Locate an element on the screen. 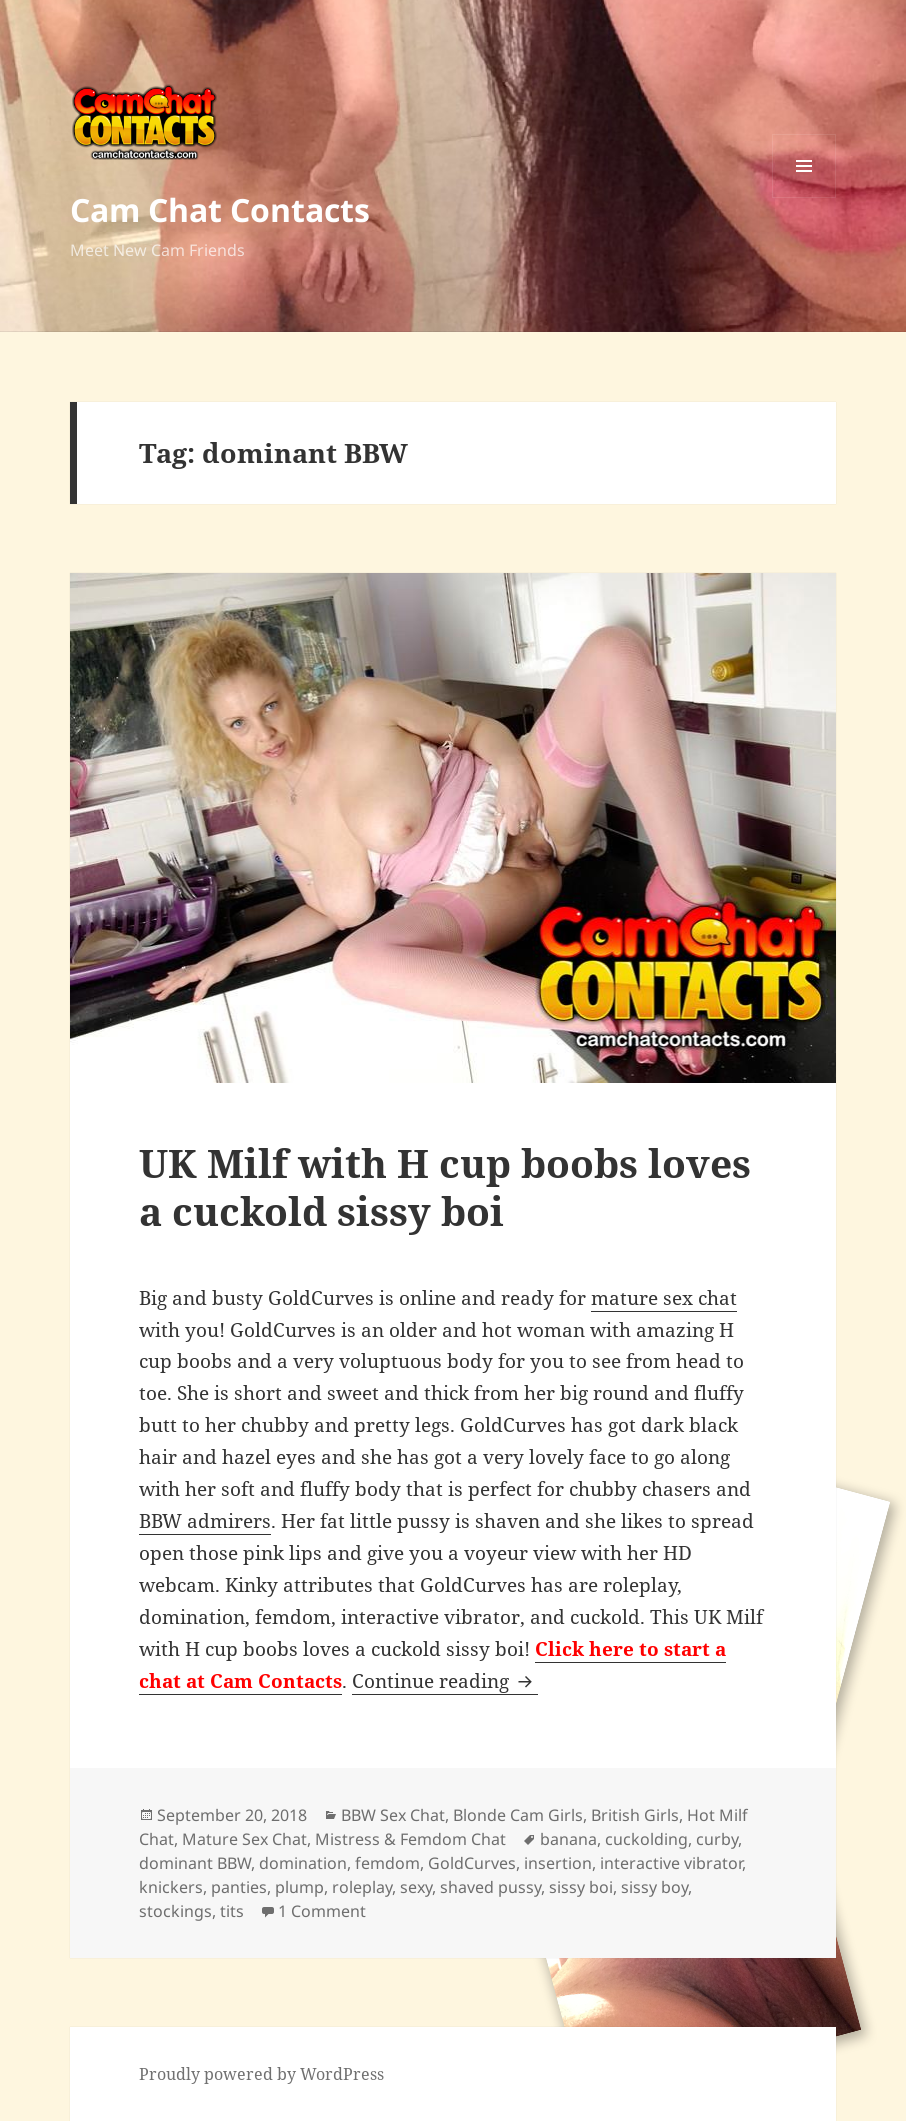 Image resolution: width=906 pixels, height=2121 pixels. panties is located at coordinates (239, 1887).